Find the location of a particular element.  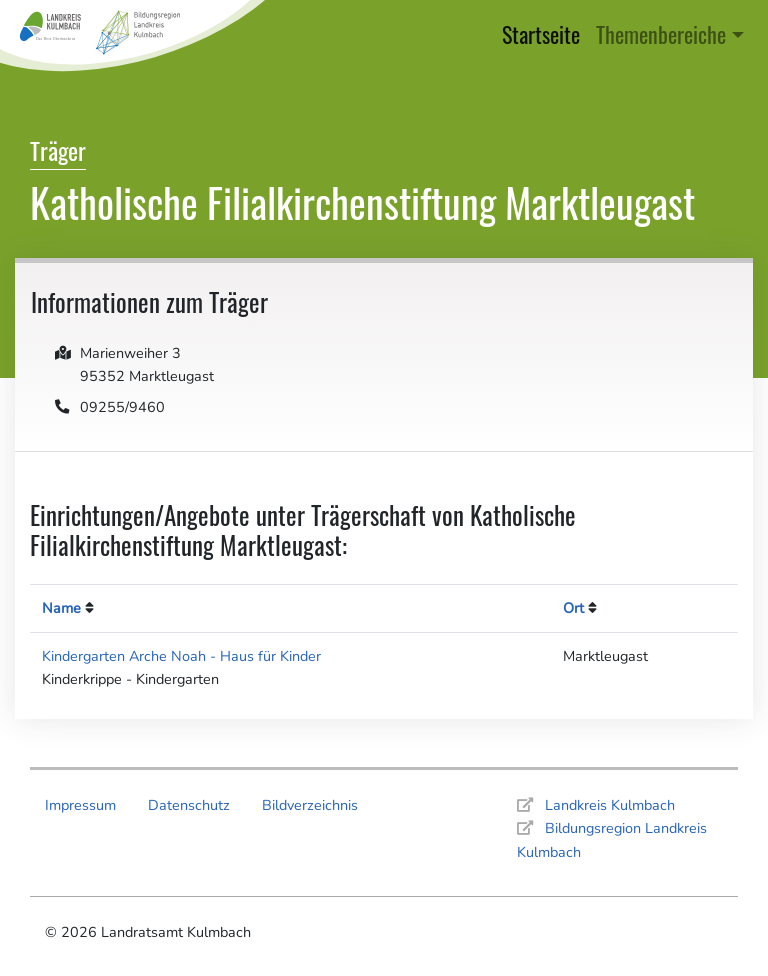

Kindergarten Arche Noah - Haus für Kinder is located at coordinates (181, 656).